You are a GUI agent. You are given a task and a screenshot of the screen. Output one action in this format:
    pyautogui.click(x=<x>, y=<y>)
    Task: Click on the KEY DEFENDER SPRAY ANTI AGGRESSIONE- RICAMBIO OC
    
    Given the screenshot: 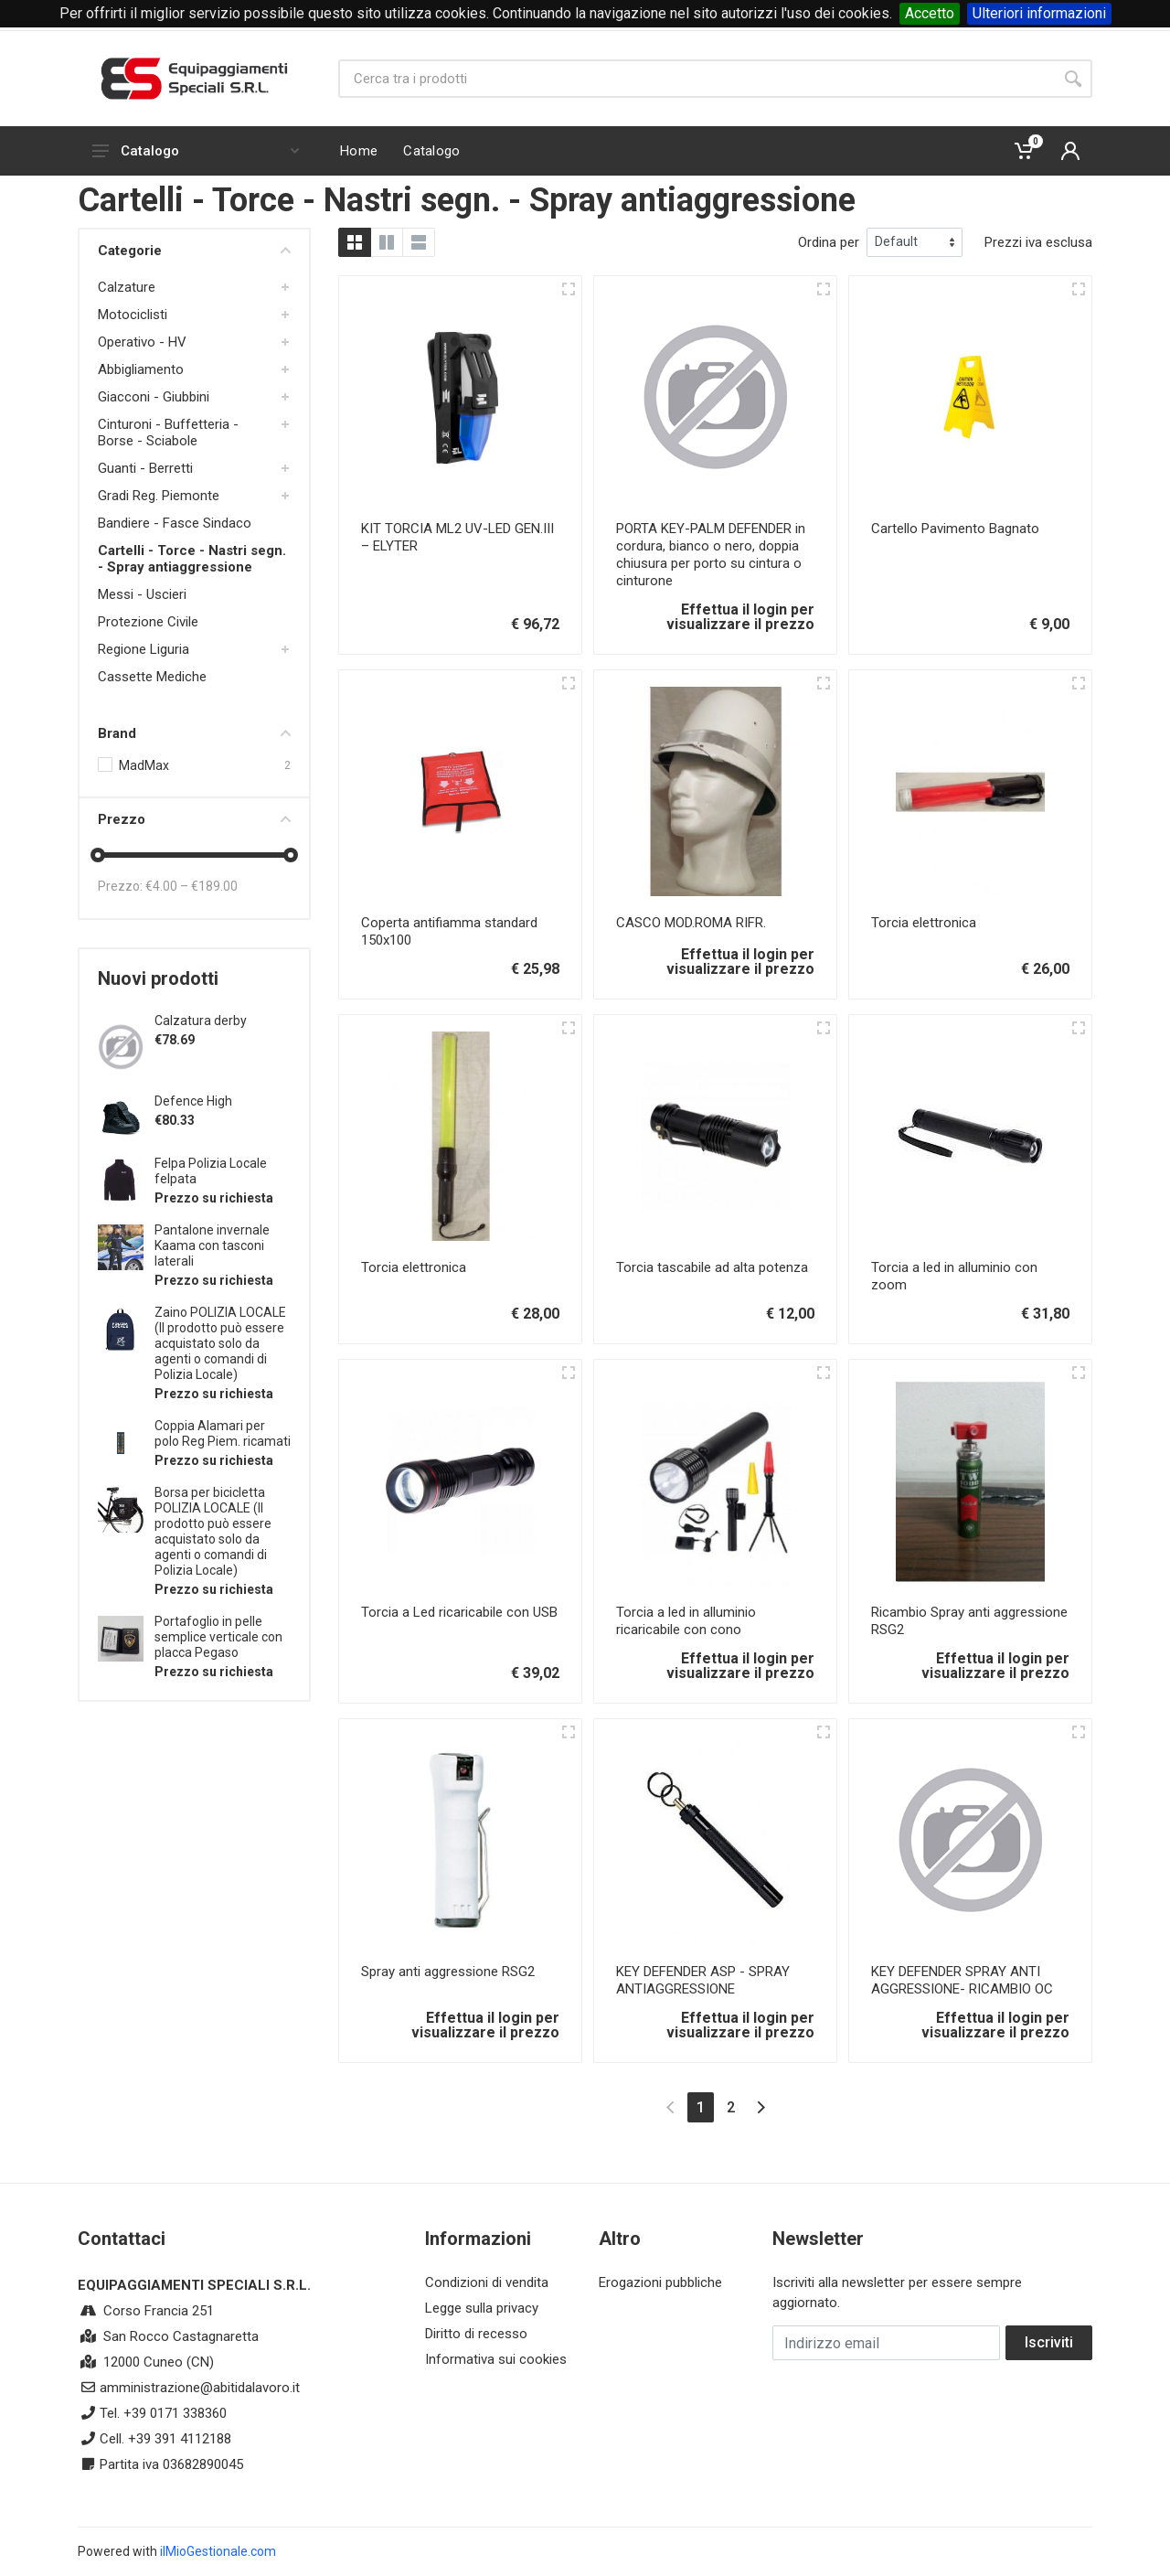 What is the action you would take?
    pyautogui.click(x=962, y=1980)
    